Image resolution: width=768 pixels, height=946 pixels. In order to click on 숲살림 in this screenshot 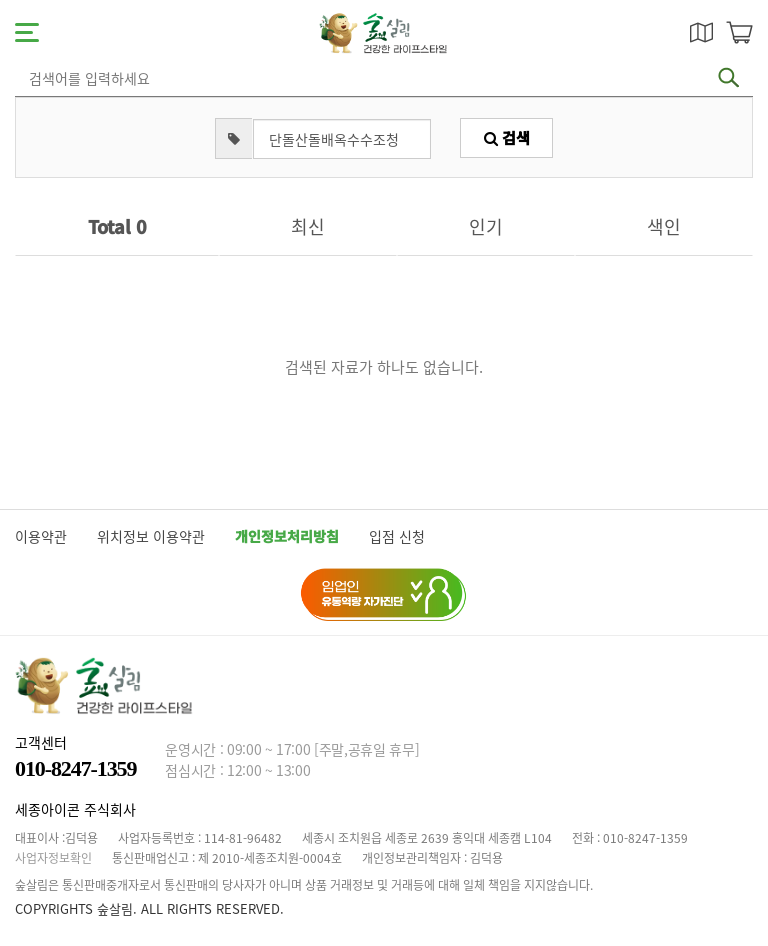, I will do `click(384, 33)`.